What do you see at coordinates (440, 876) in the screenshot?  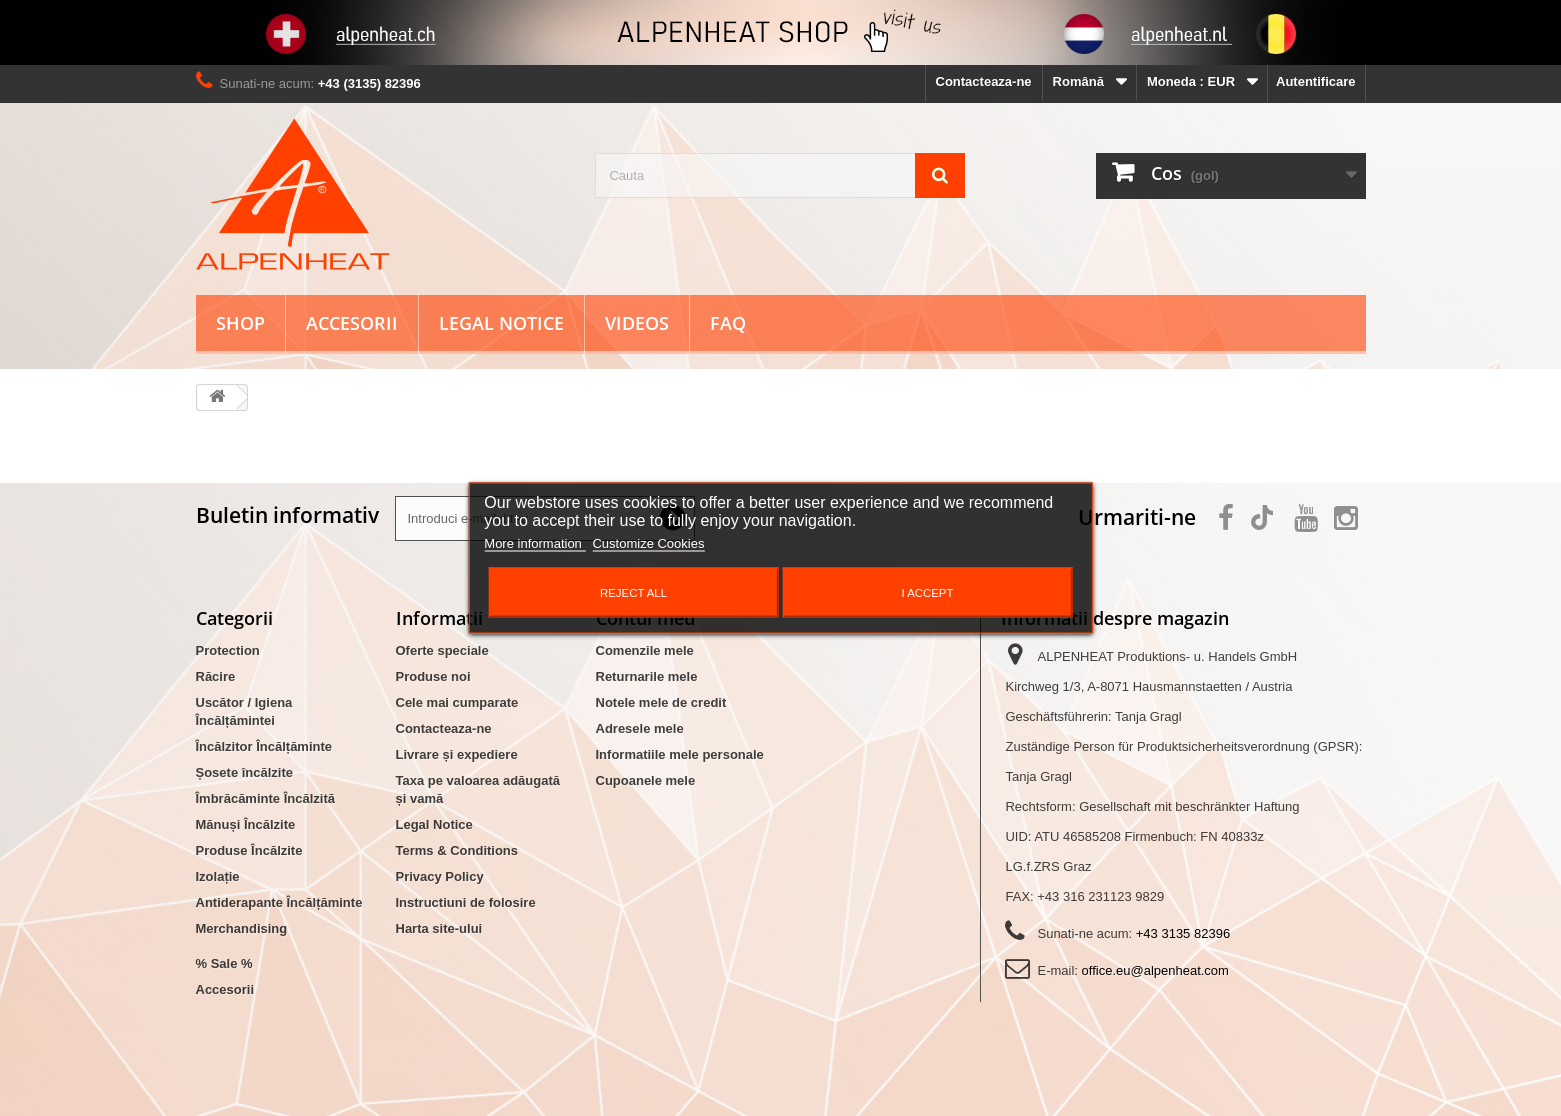 I see `Privacy Policy` at bounding box center [440, 876].